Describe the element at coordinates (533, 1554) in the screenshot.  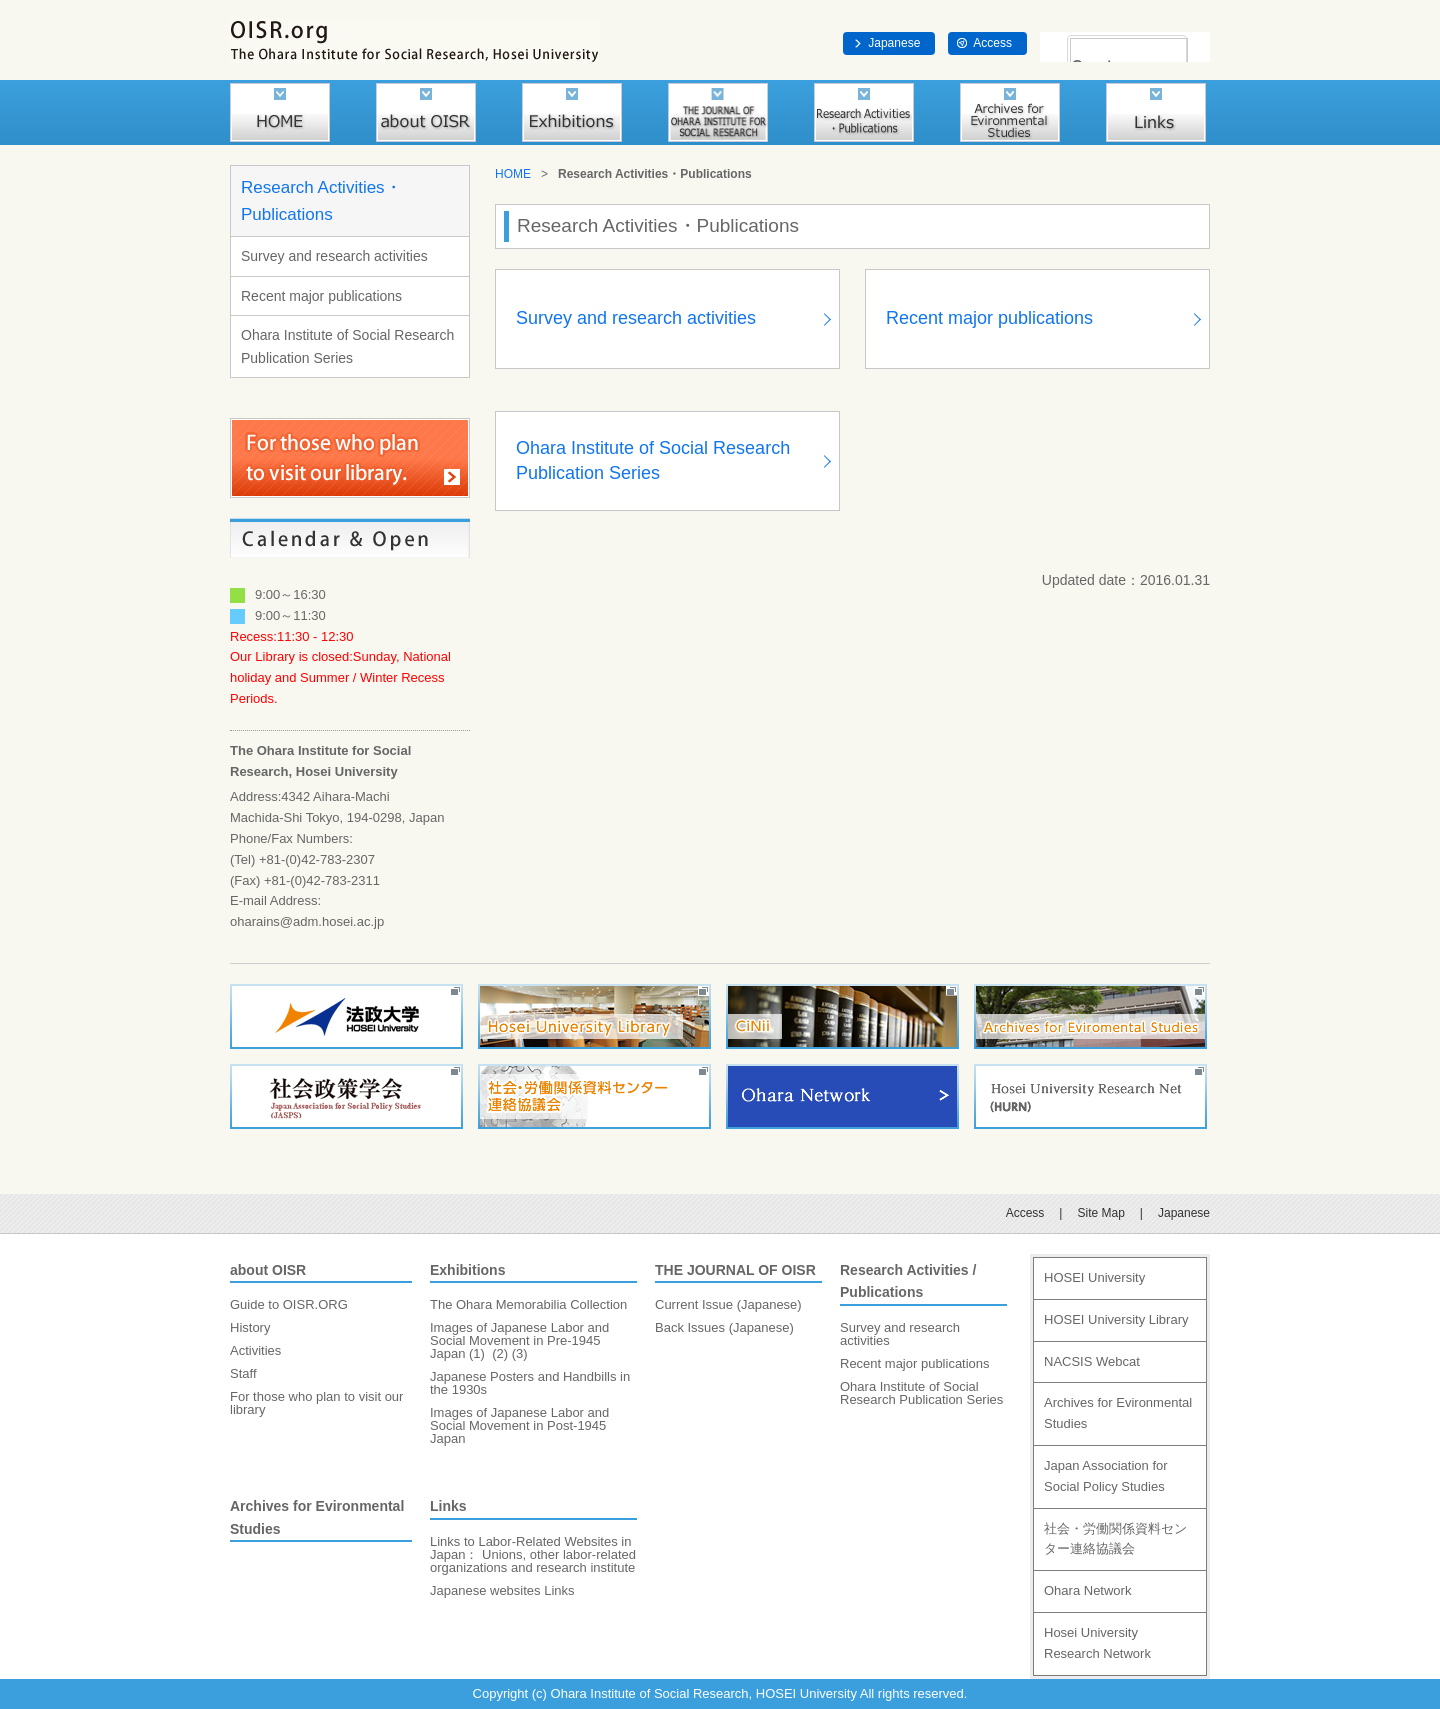
I see `Links to Labor-Related Websites in Japan： Unions, other labor-related organizations and research institute` at that location.